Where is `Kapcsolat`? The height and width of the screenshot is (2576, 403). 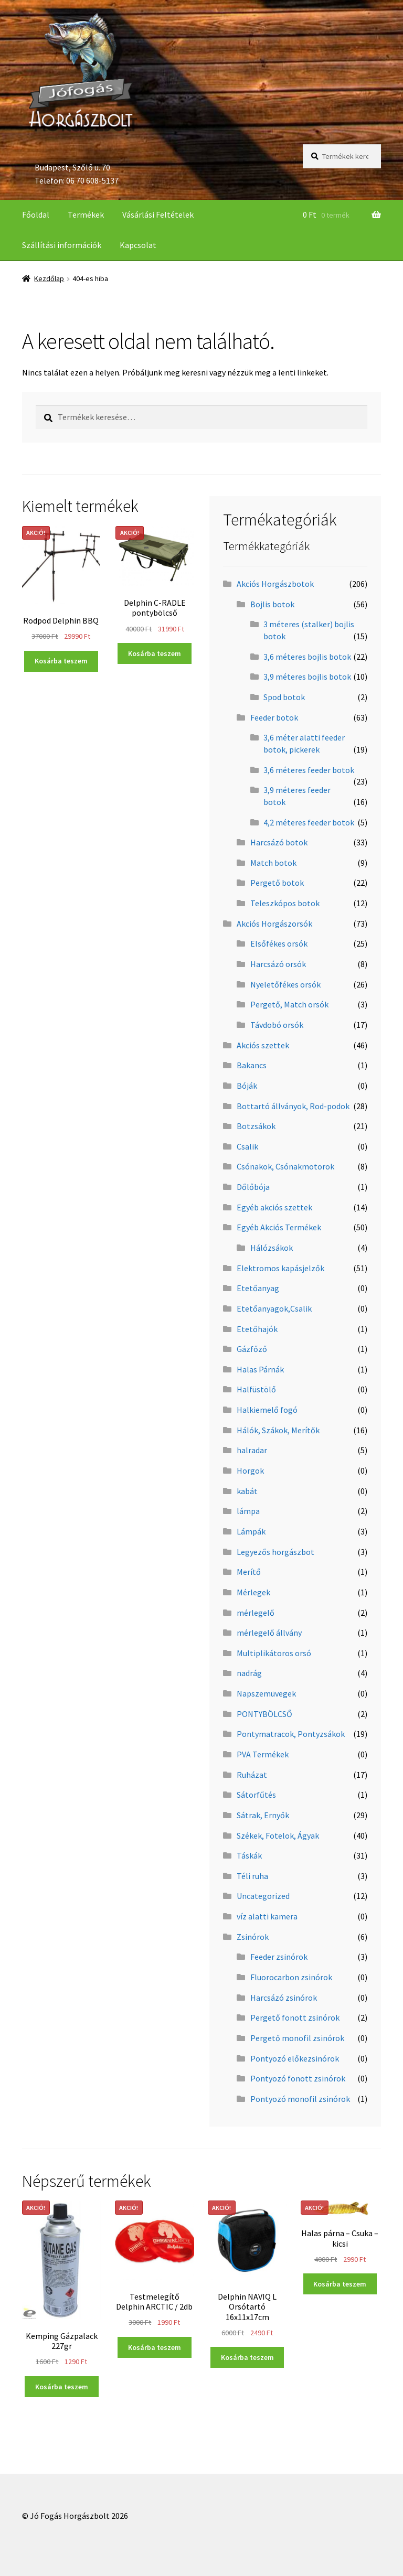 Kapcsolat is located at coordinates (138, 245).